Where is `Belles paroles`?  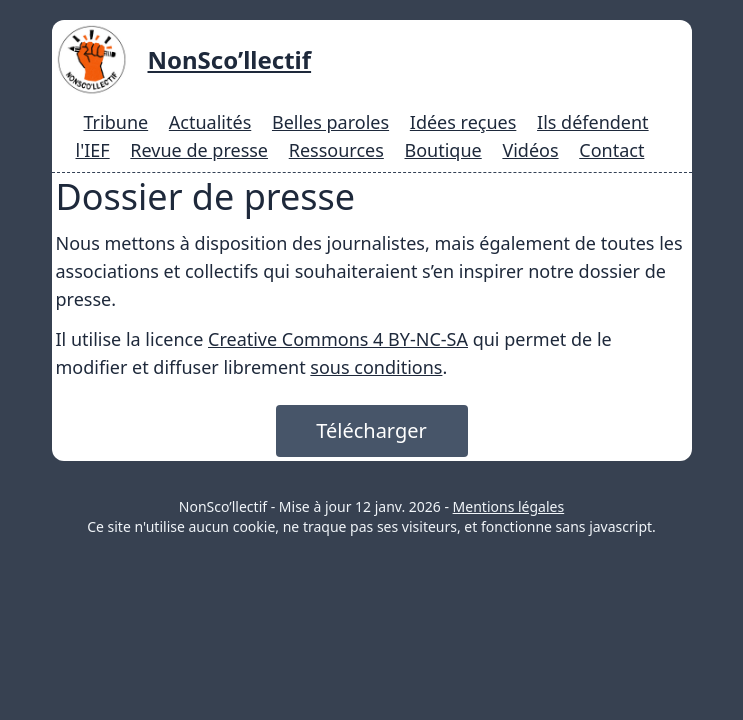 Belles paroles is located at coordinates (330, 122).